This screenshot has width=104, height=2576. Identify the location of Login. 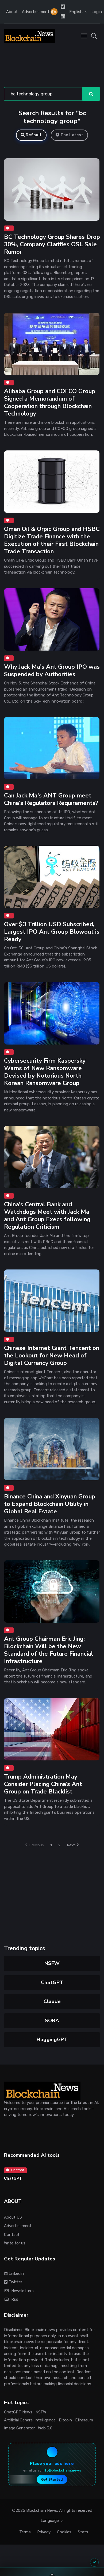
(96, 11).